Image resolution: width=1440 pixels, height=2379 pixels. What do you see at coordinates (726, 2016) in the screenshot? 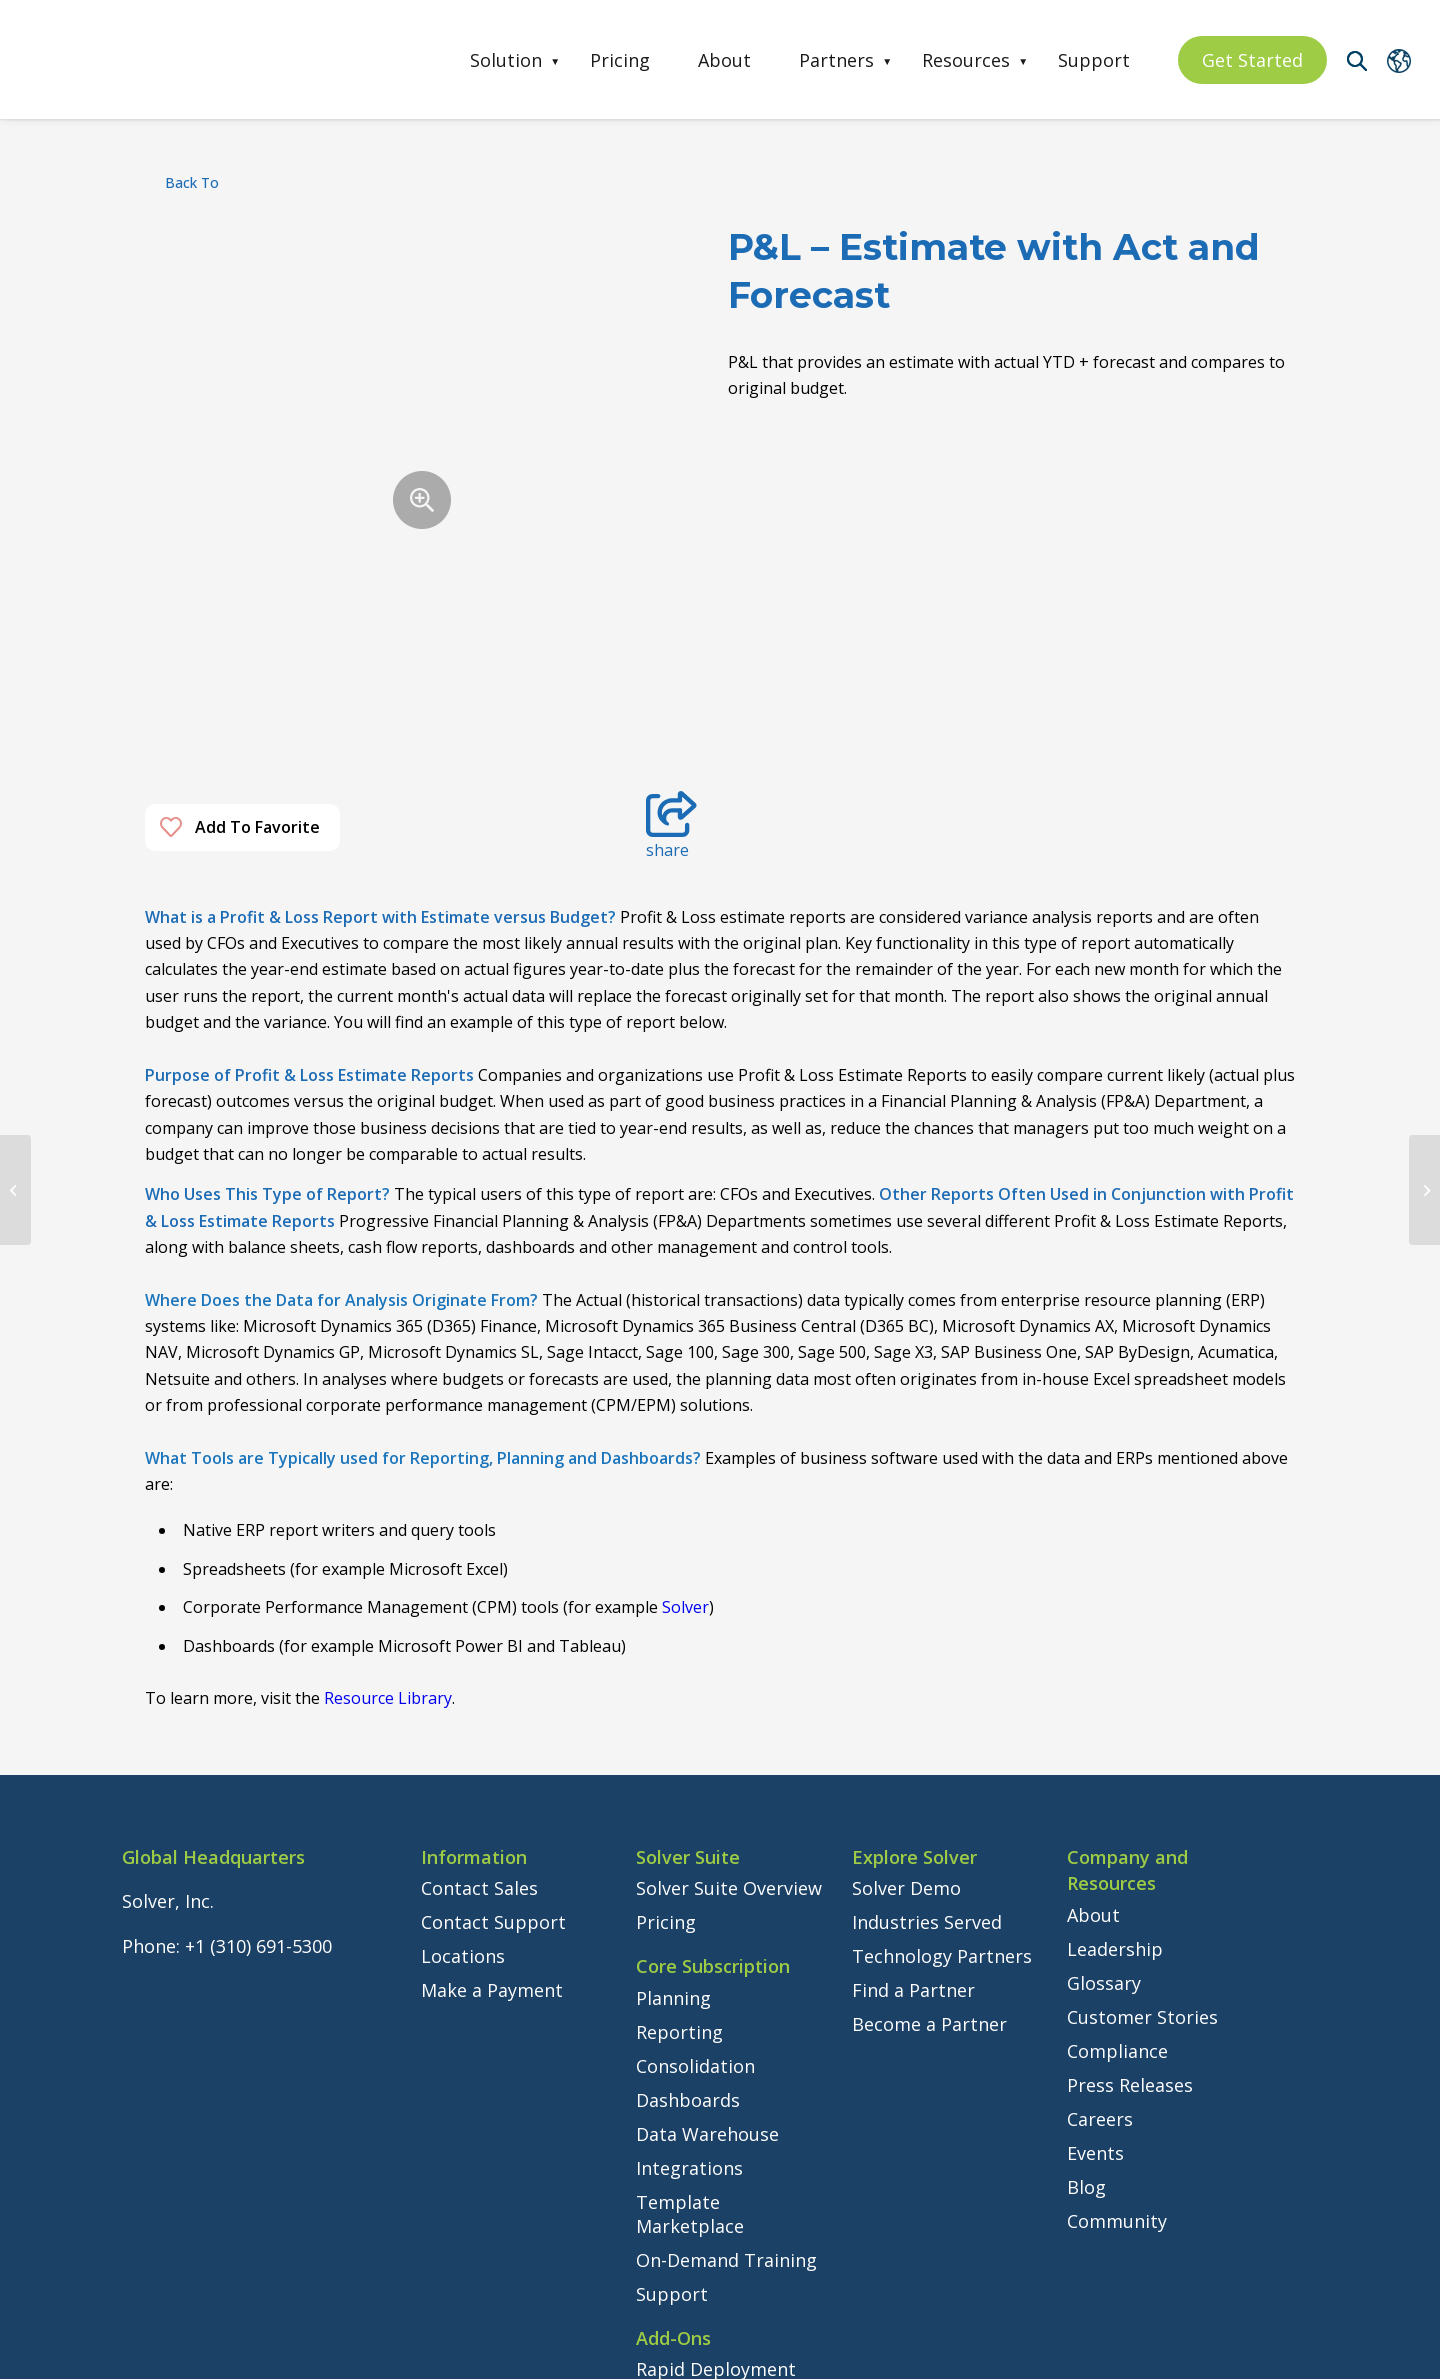
I see `On-Demand Training [menuitem]` at bounding box center [726, 2016].